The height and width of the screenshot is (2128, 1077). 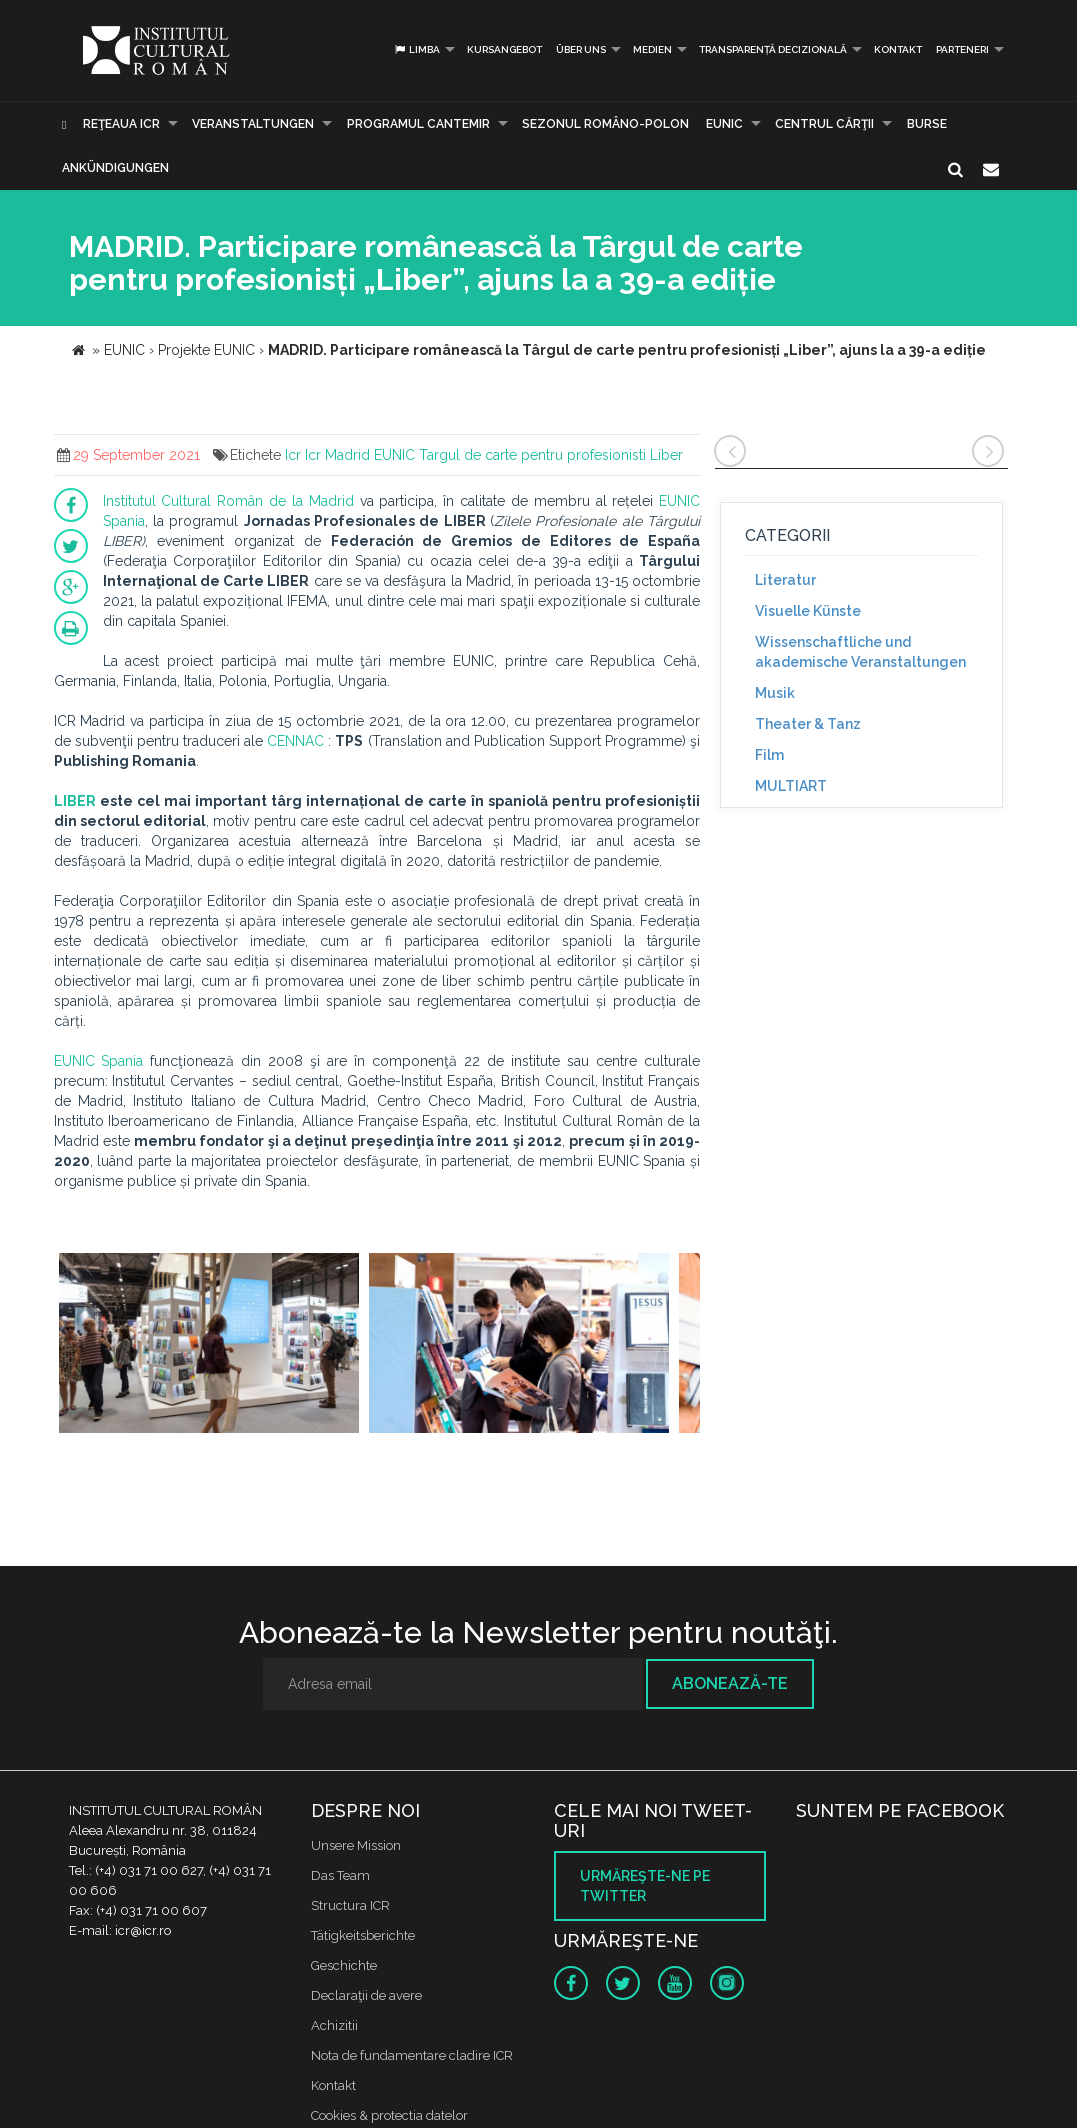 What do you see at coordinates (337, 455) in the screenshot?
I see `Icr Madrid` at bounding box center [337, 455].